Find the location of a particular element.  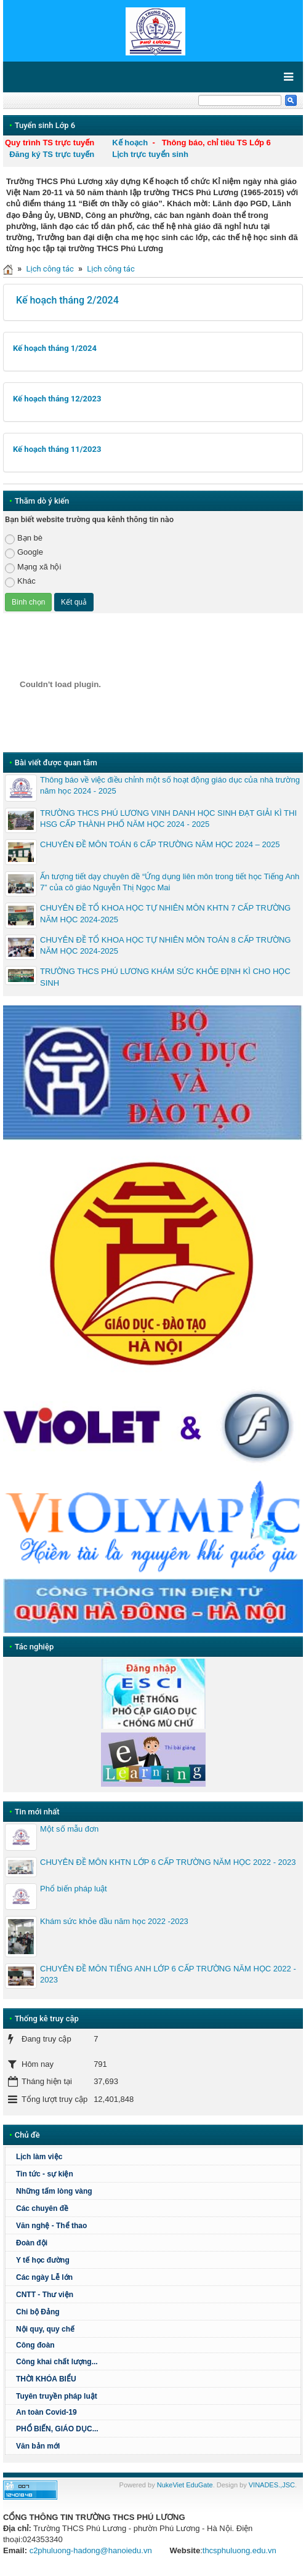

Các chuyên đề is located at coordinates (42, 2208).